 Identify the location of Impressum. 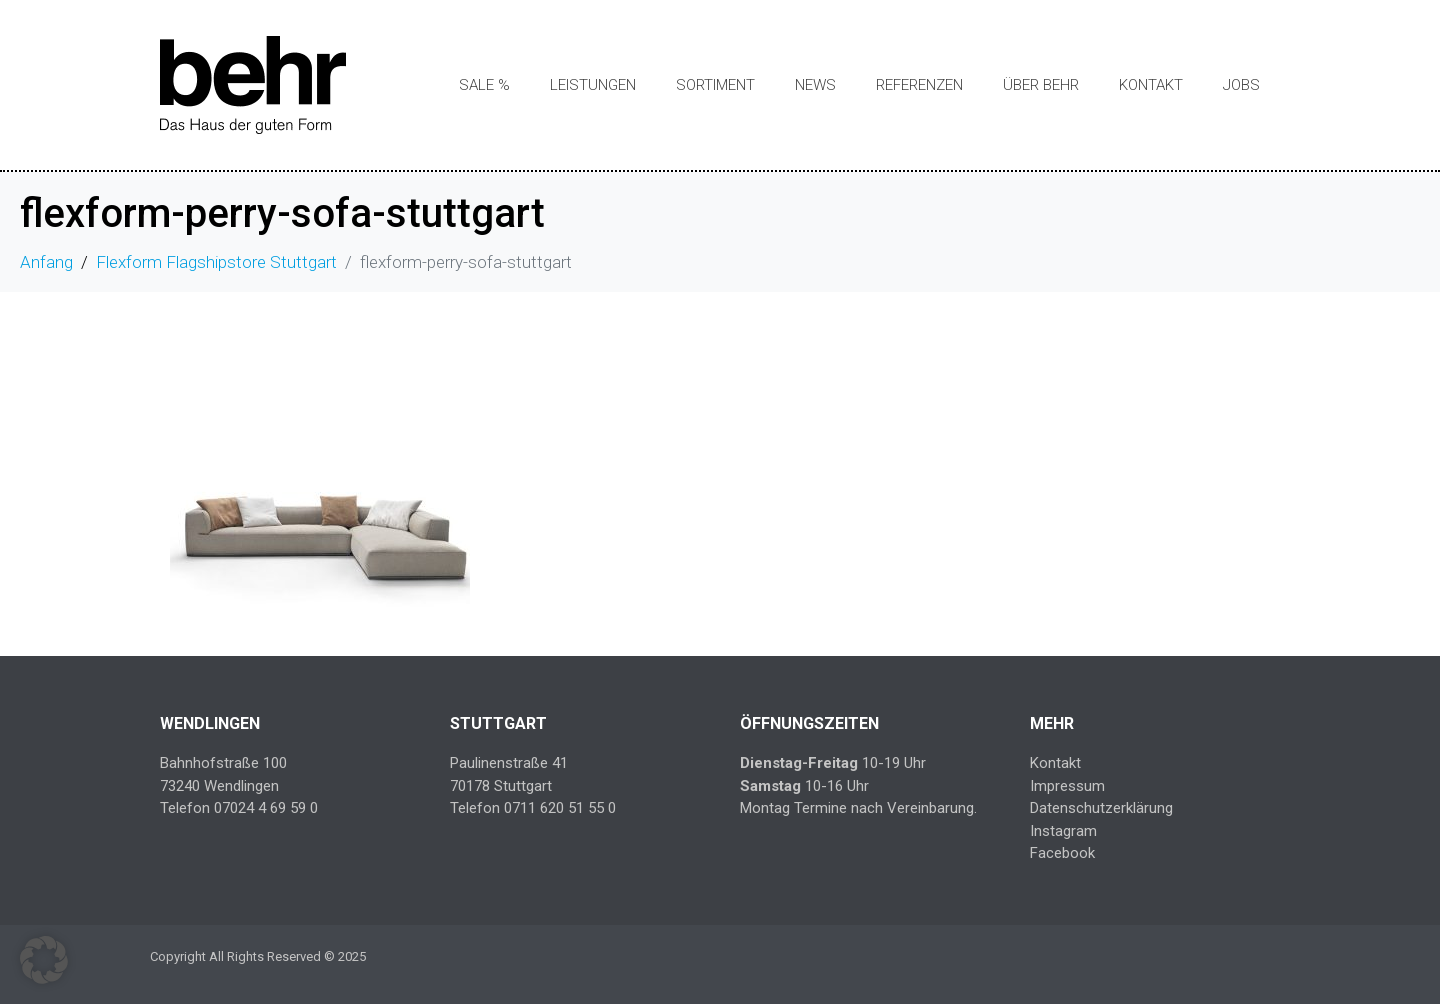
(1067, 786).